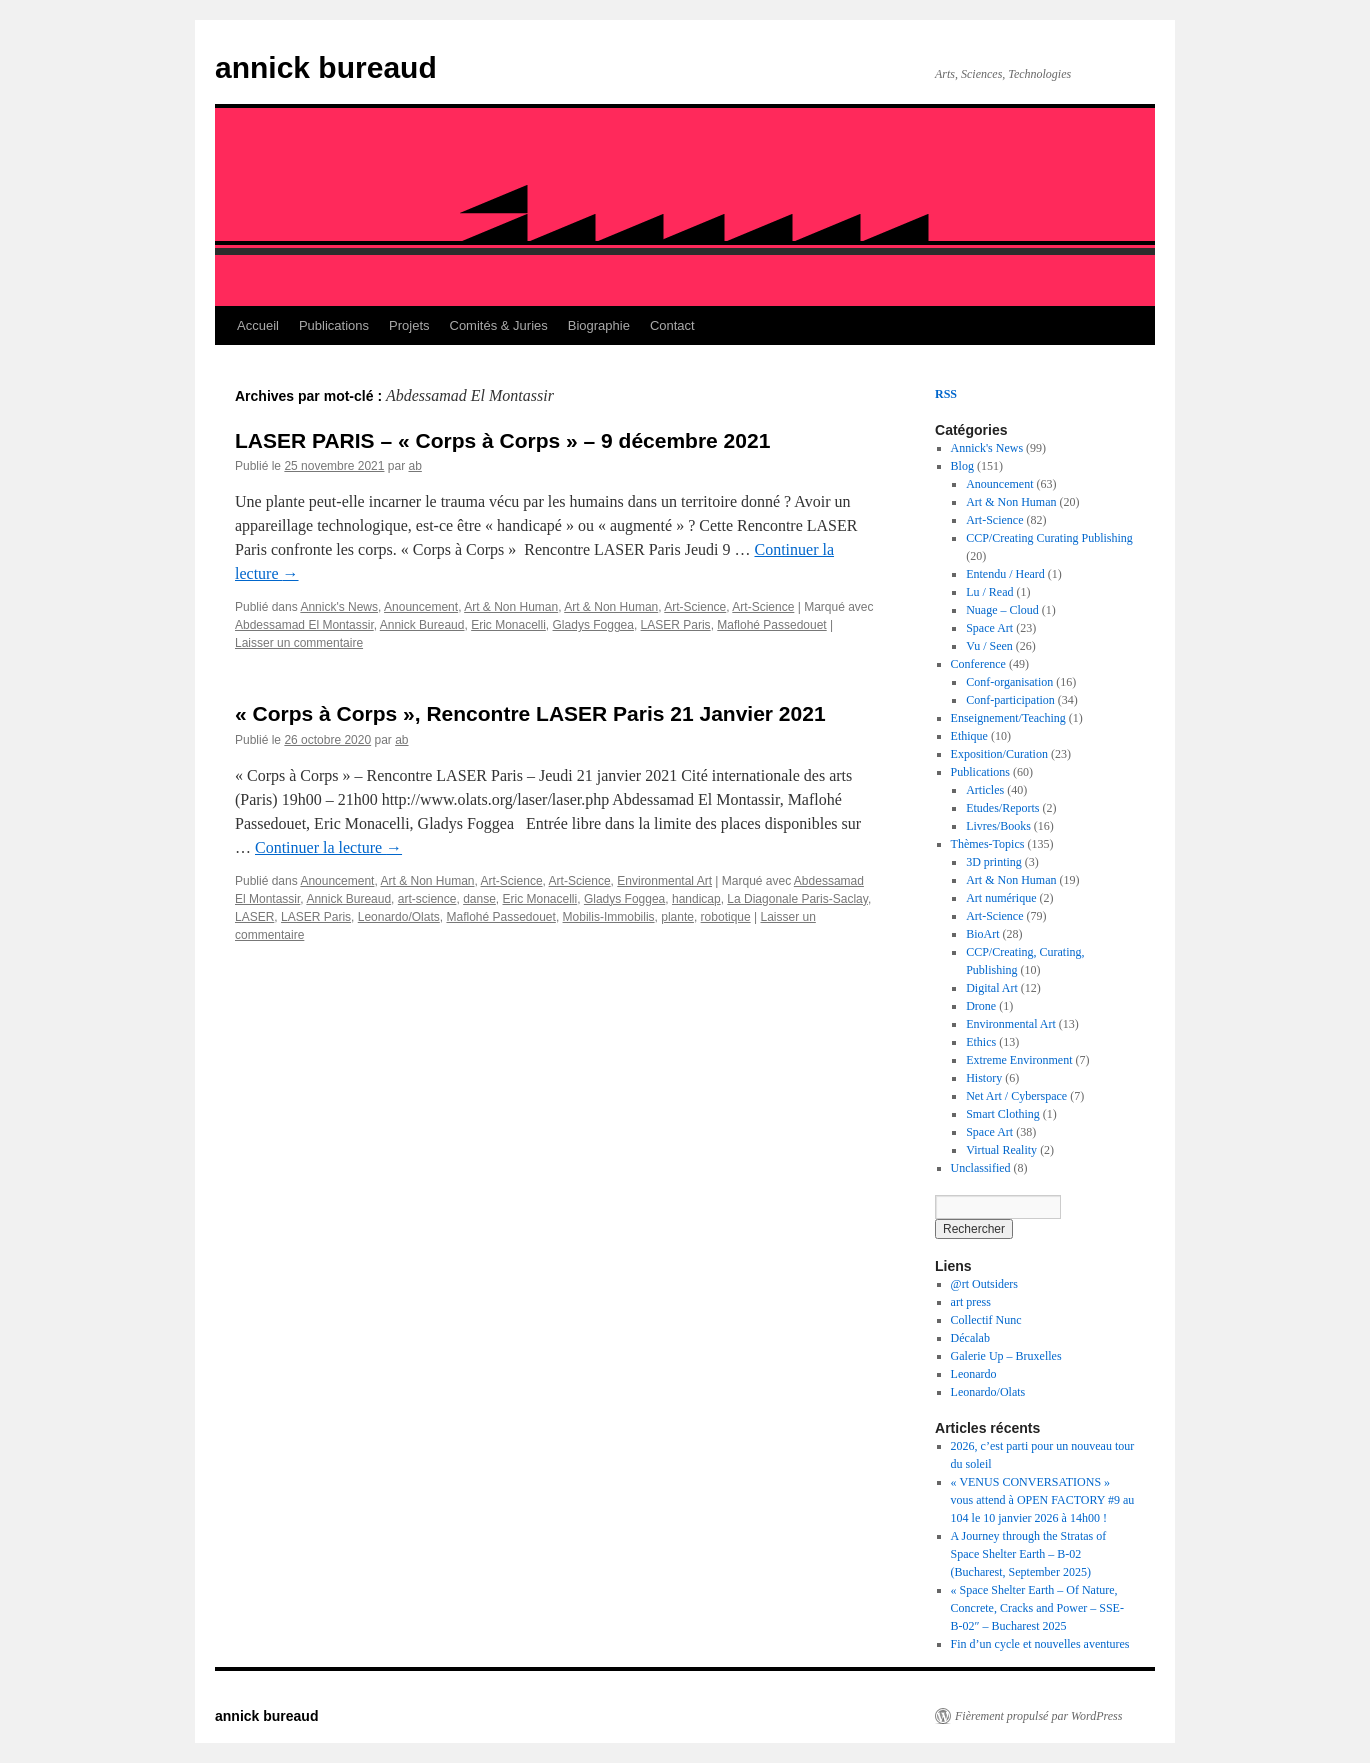  Describe the element at coordinates (334, 325) in the screenshot. I see `Publications` at that location.